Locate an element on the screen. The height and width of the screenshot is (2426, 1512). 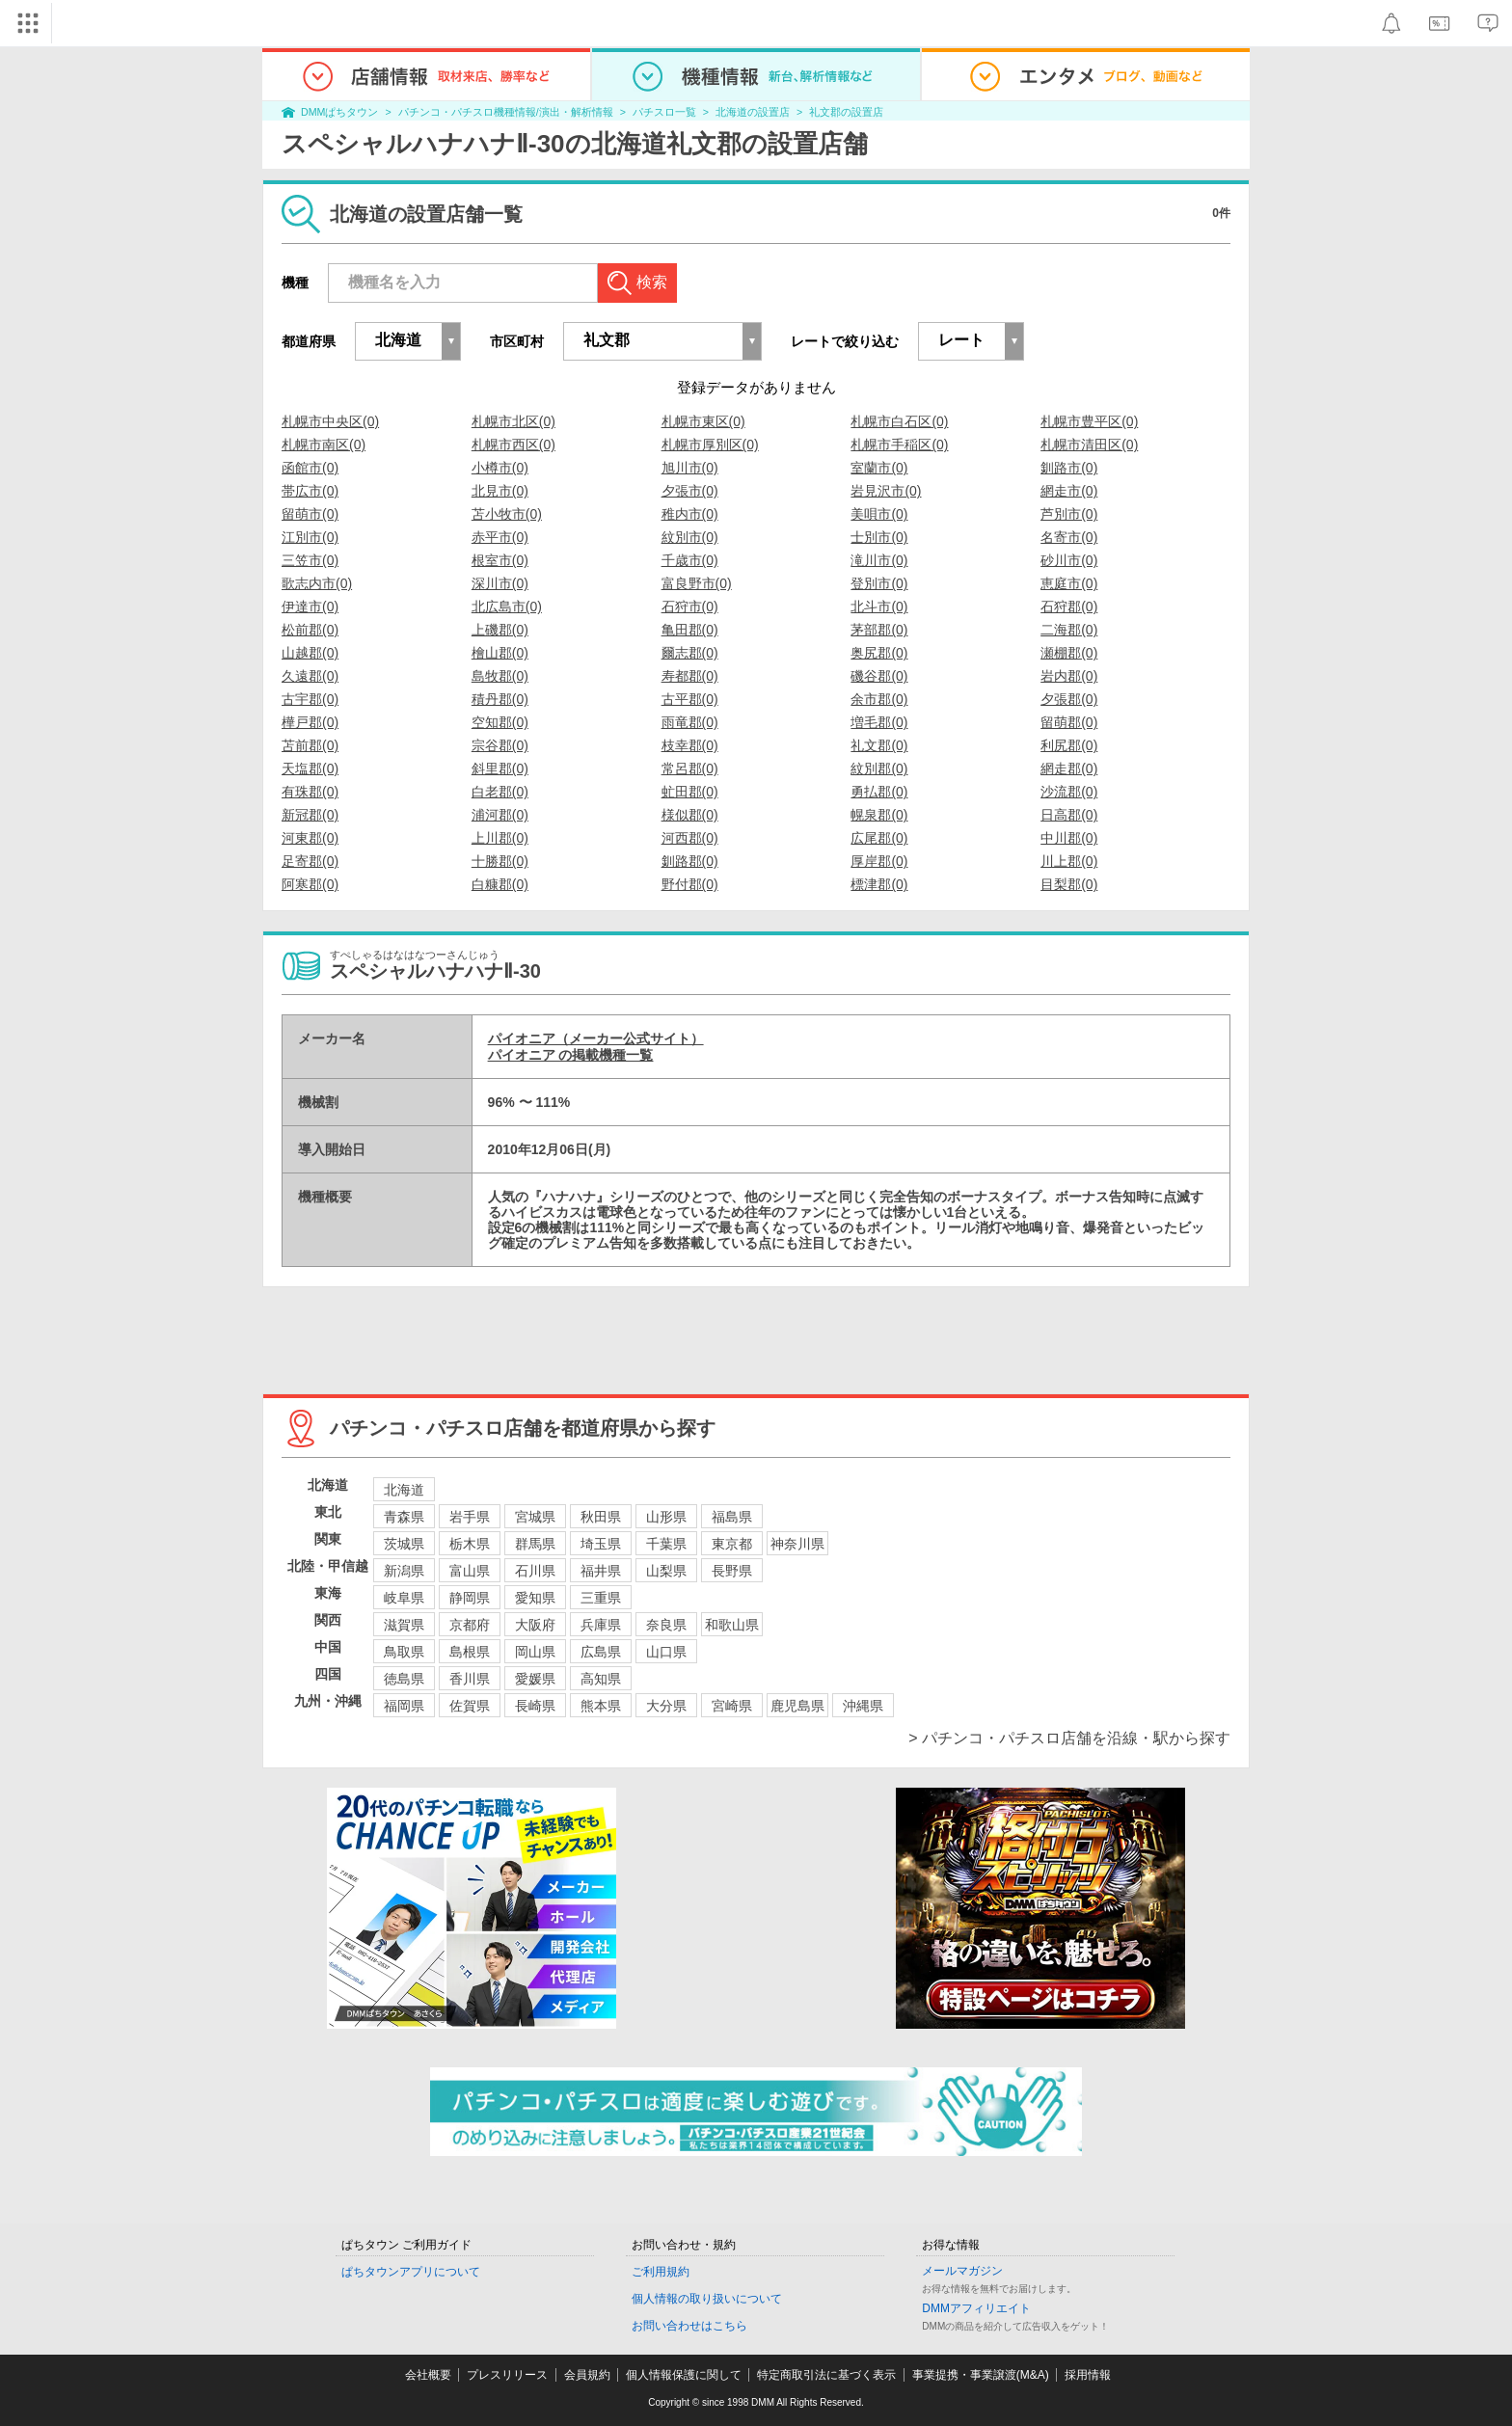
山越郡(0) is located at coordinates (310, 653).